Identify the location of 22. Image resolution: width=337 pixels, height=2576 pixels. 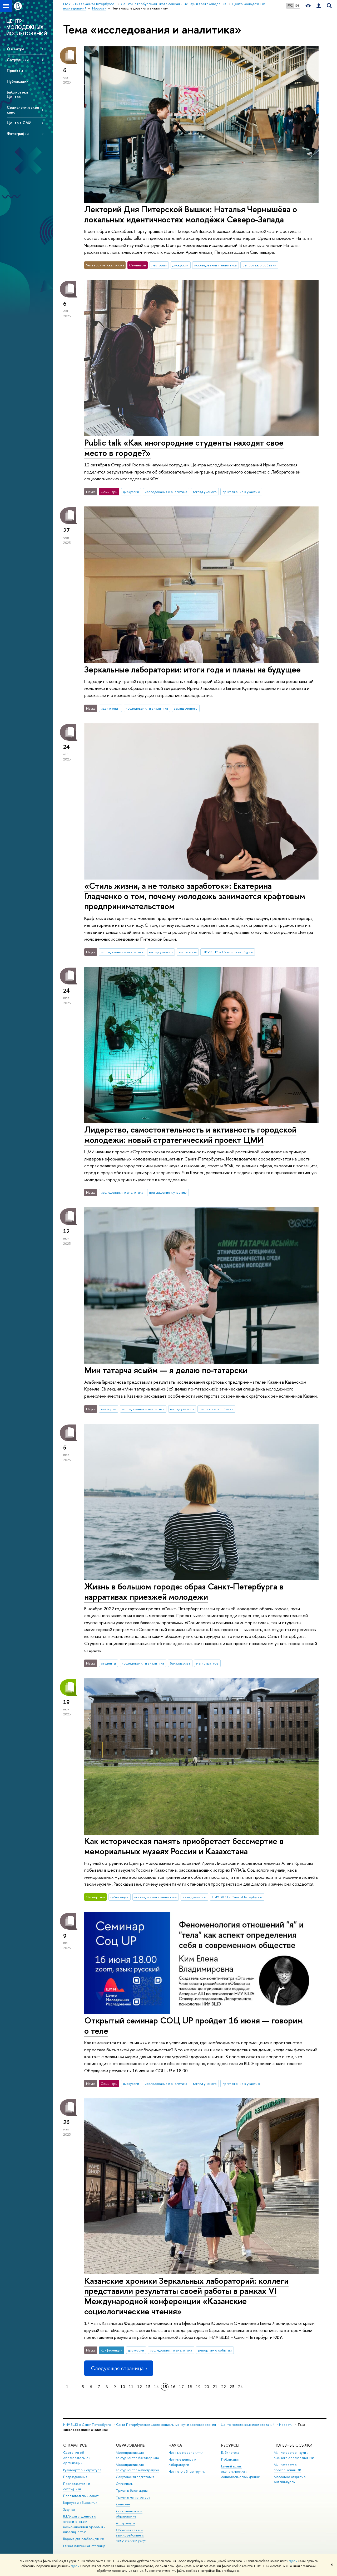
(223, 2386).